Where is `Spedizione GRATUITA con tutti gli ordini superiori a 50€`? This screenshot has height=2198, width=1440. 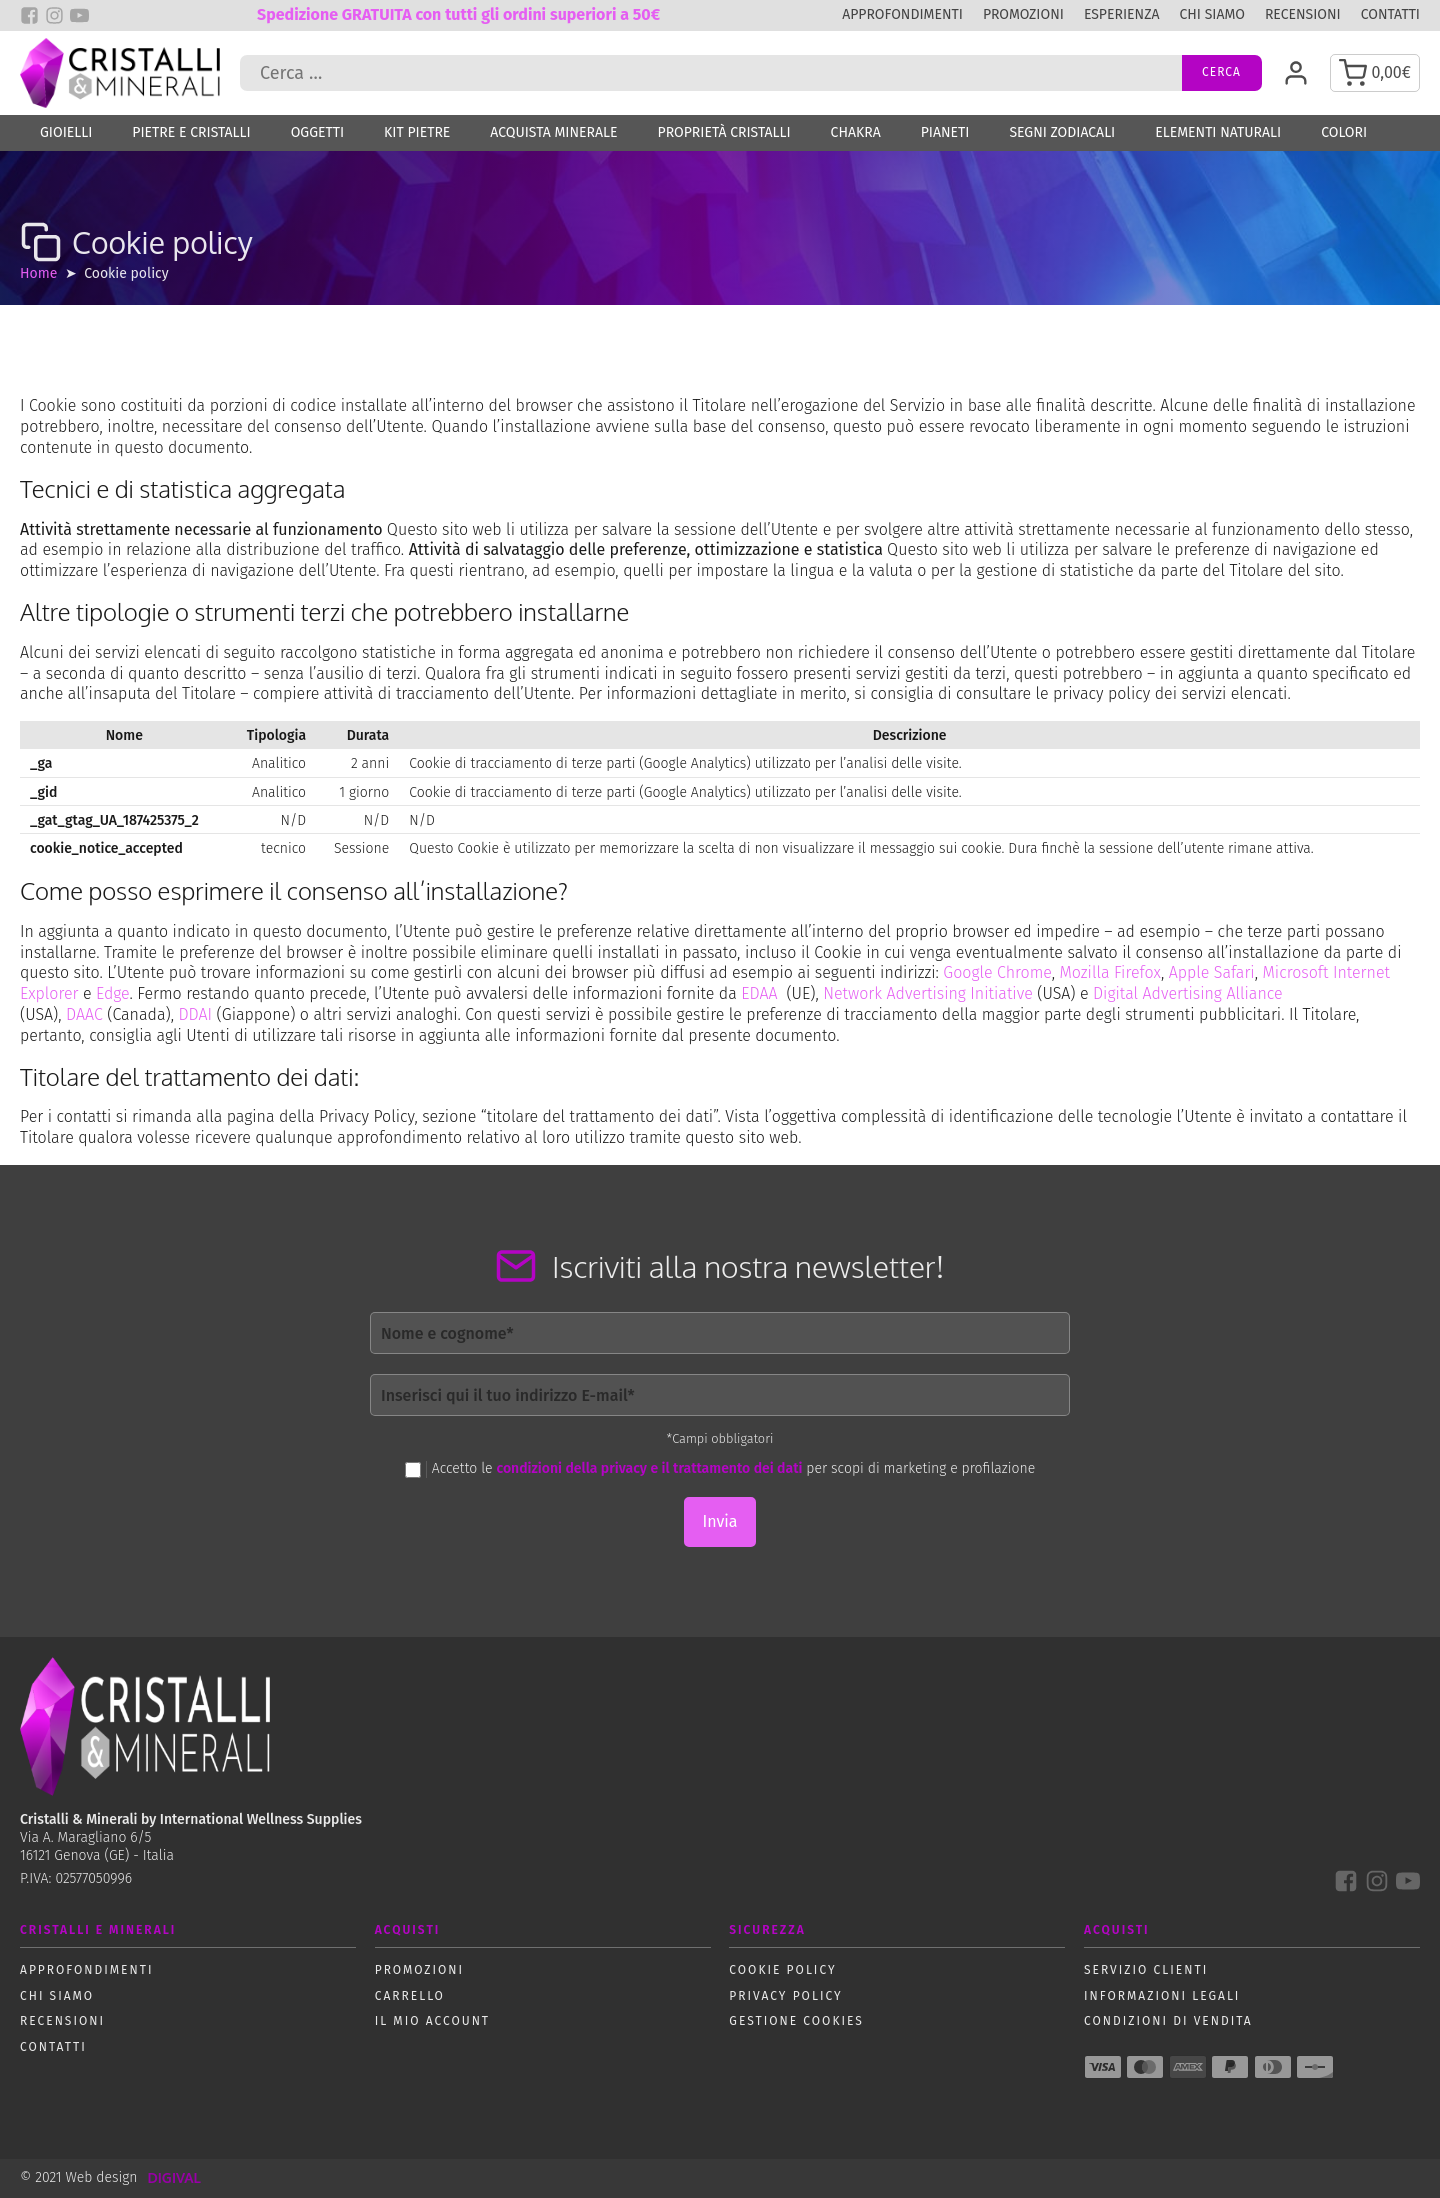 Spedizione GRATUITA con tutti gli ordini superiori a 50€ is located at coordinates (458, 14).